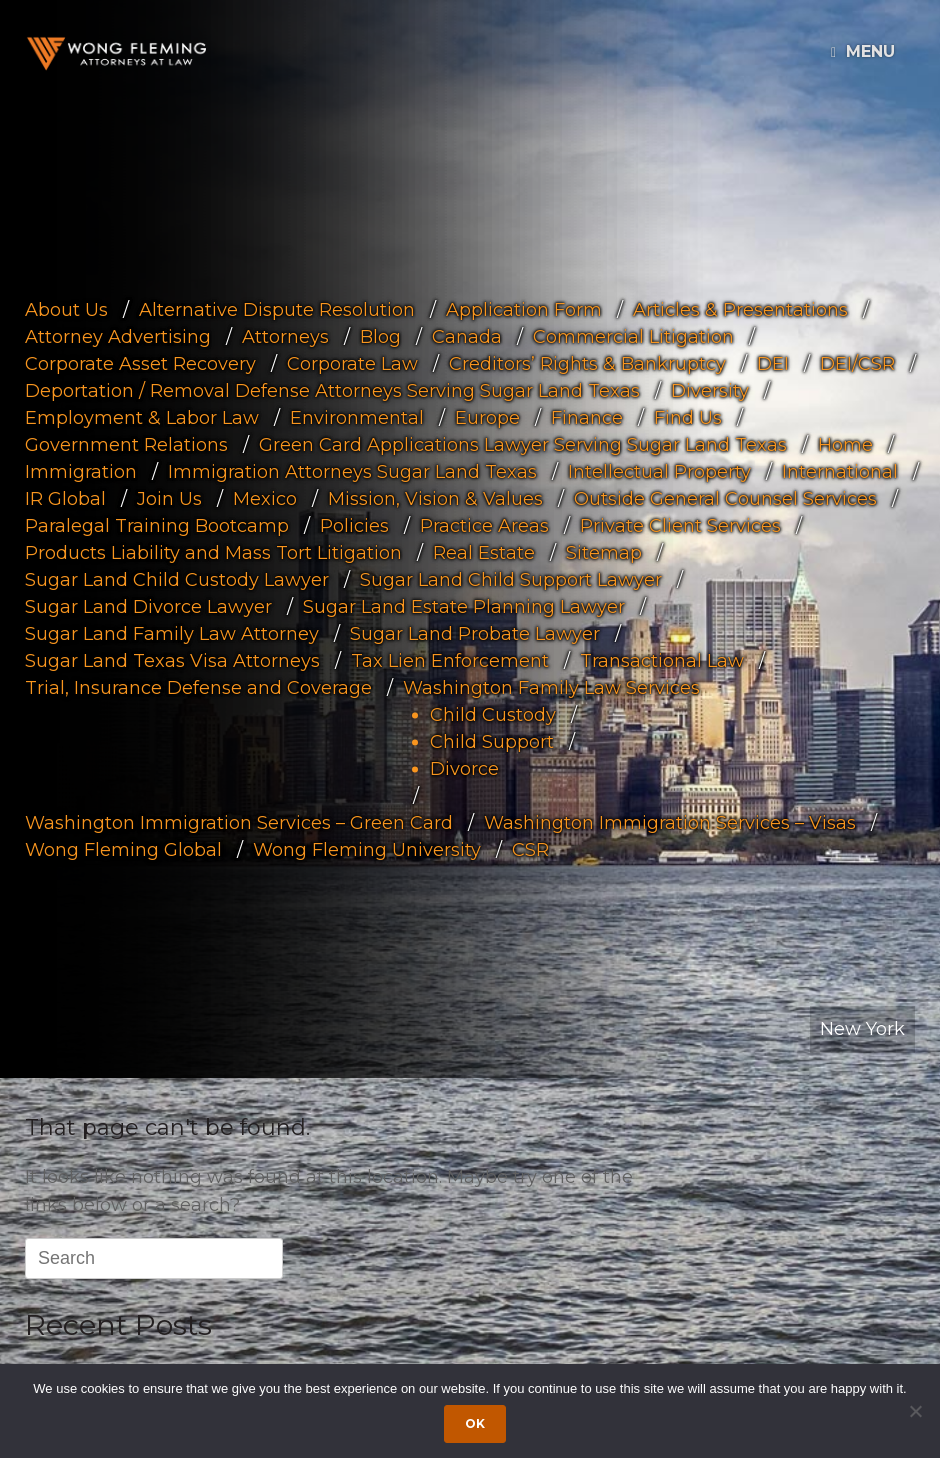 The image size is (940, 1458). Describe the element at coordinates (857, 363) in the screenshot. I see `DEI/CSR` at that location.